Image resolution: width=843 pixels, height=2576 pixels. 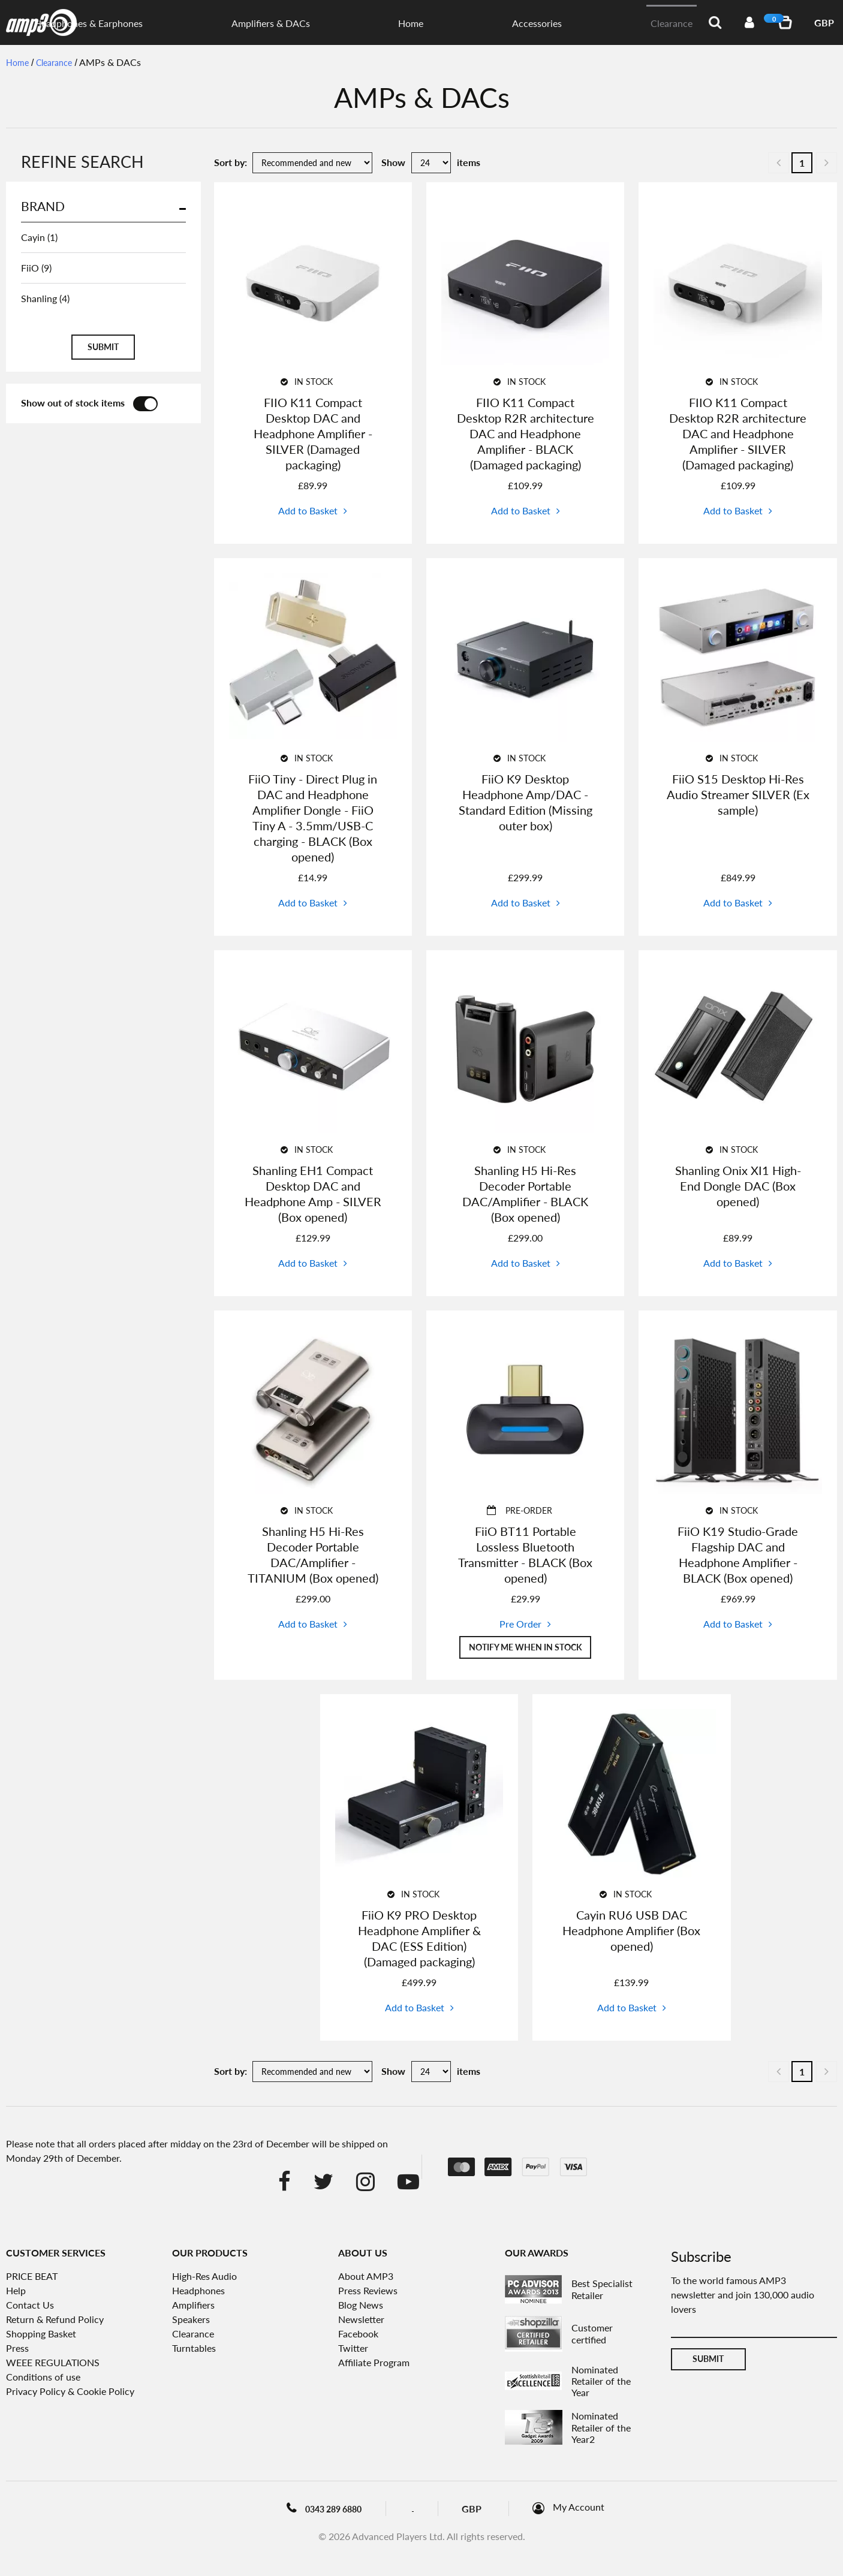 What do you see at coordinates (30, 2306) in the screenshot?
I see `Contact Us` at bounding box center [30, 2306].